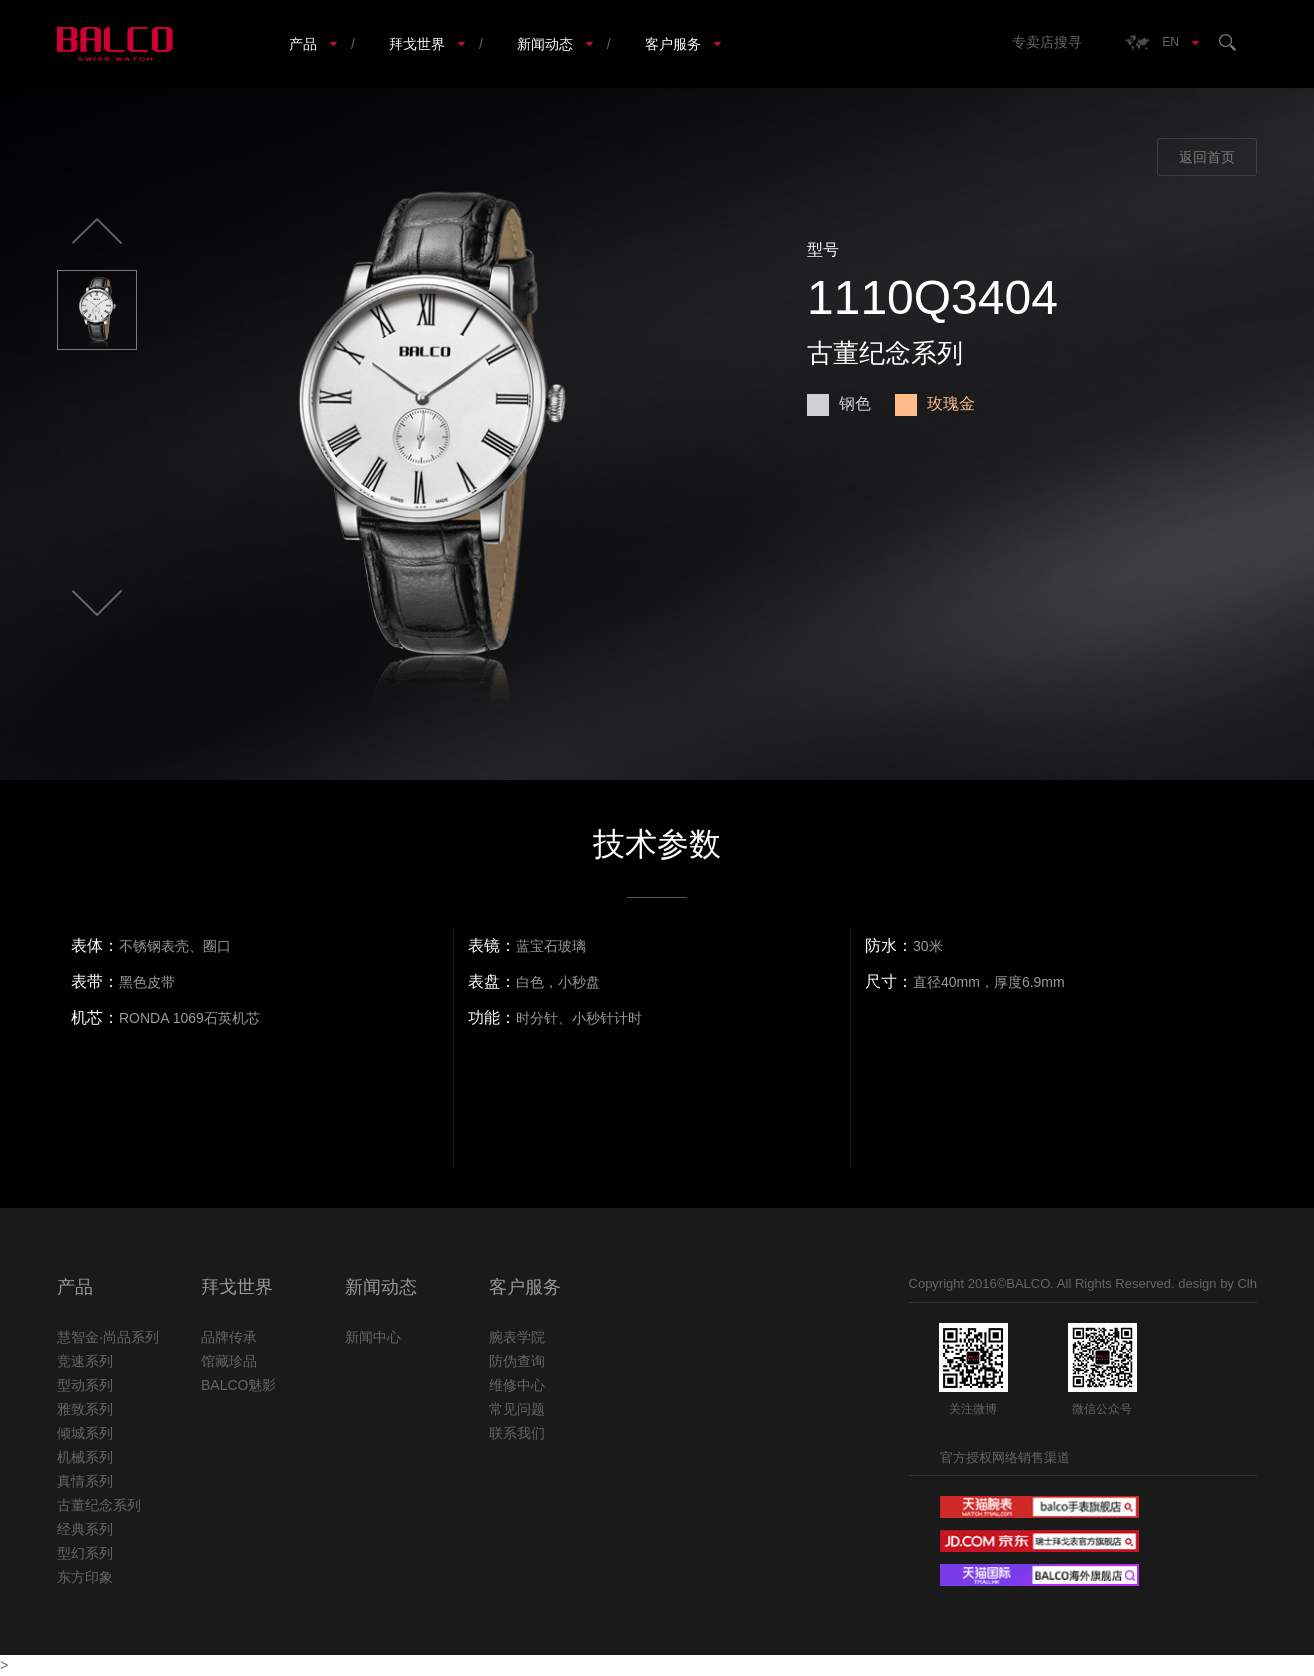 This screenshot has width=1314, height=1676. What do you see at coordinates (673, 44) in the screenshot?
I see `客户服务` at bounding box center [673, 44].